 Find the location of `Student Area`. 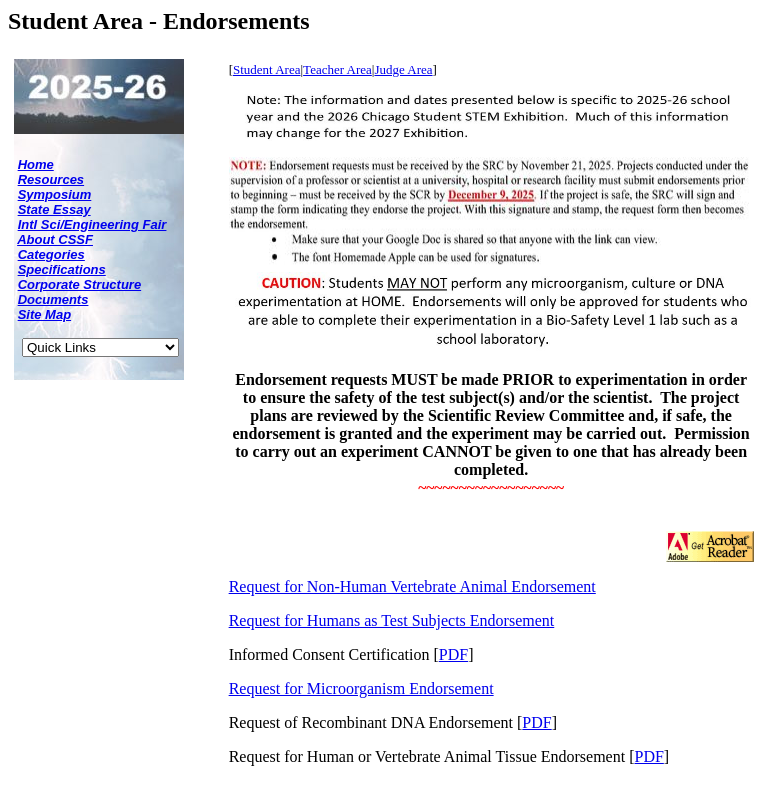

Student Area is located at coordinates (267, 69).